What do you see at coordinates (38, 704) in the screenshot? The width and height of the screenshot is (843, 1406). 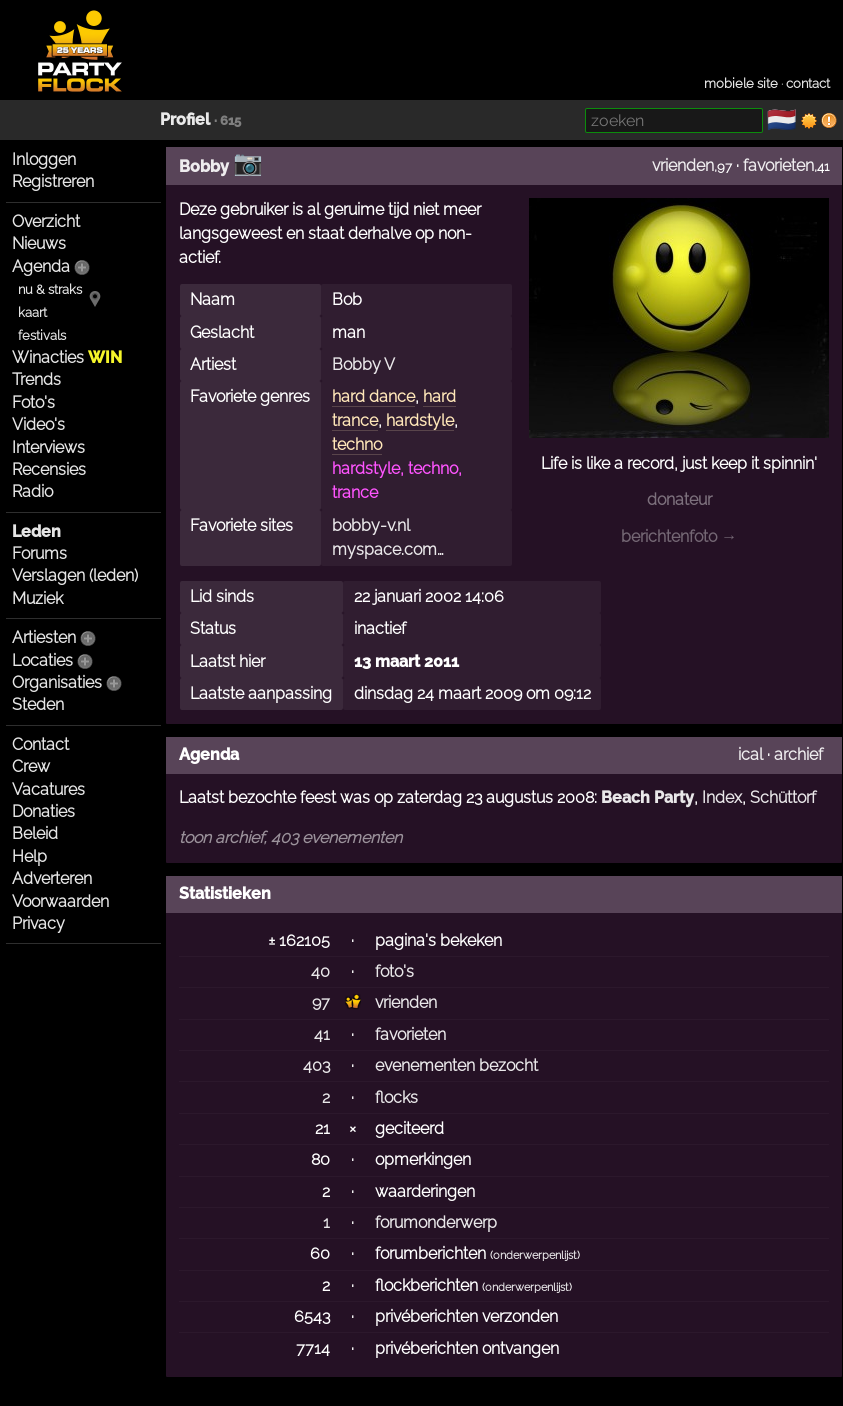 I see `Steden` at bounding box center [38, 704].